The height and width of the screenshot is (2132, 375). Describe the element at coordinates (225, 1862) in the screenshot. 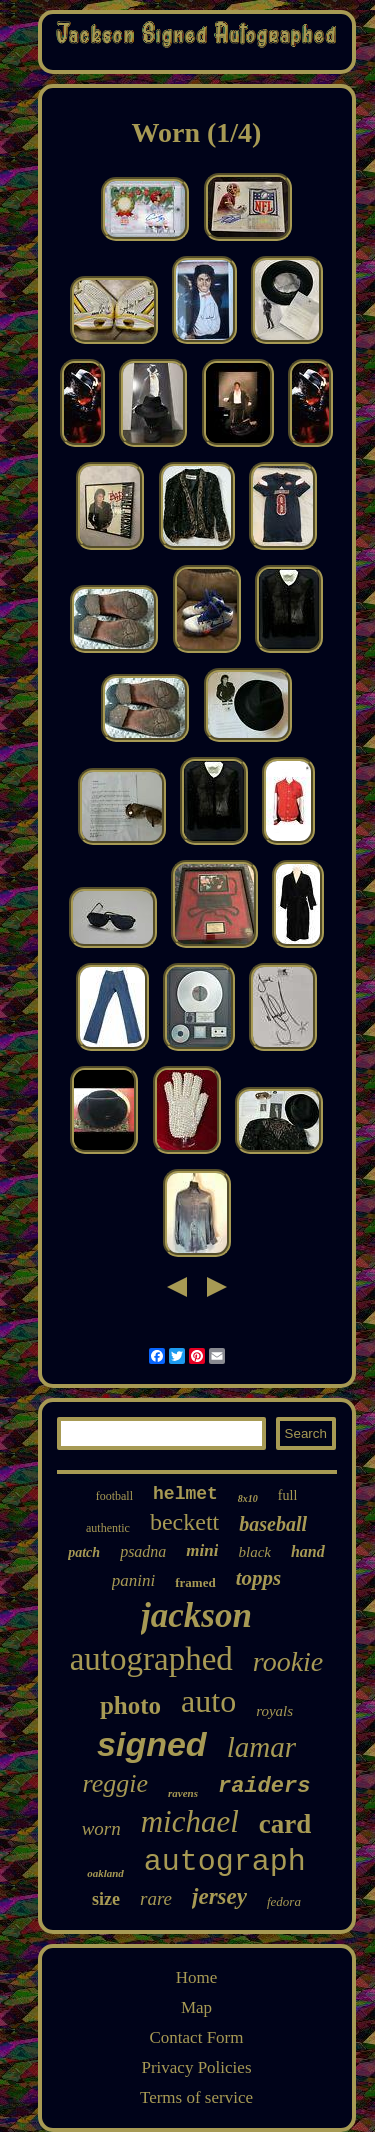

I see `autograph` at that location.